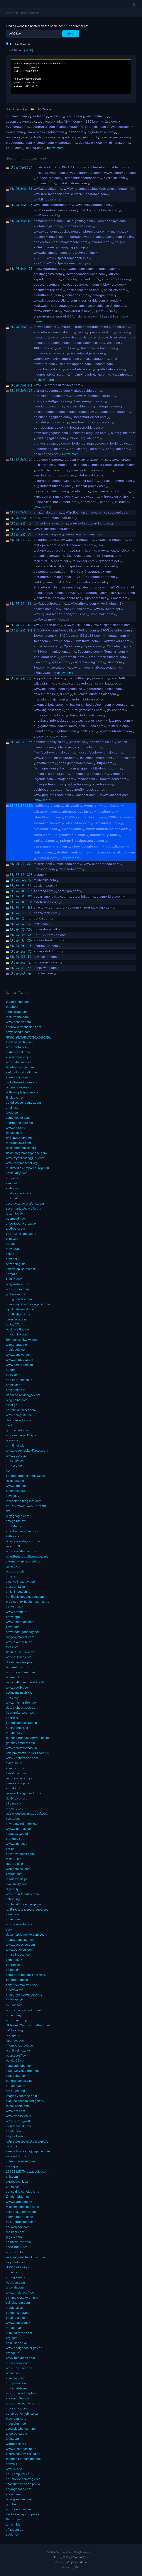 The width and height of the screenshot is (142, 2576). What do you see at coordinates (50, 374) in the screenshot?
I see `indonesia.belajar.com` at bounding box center [50, 374].